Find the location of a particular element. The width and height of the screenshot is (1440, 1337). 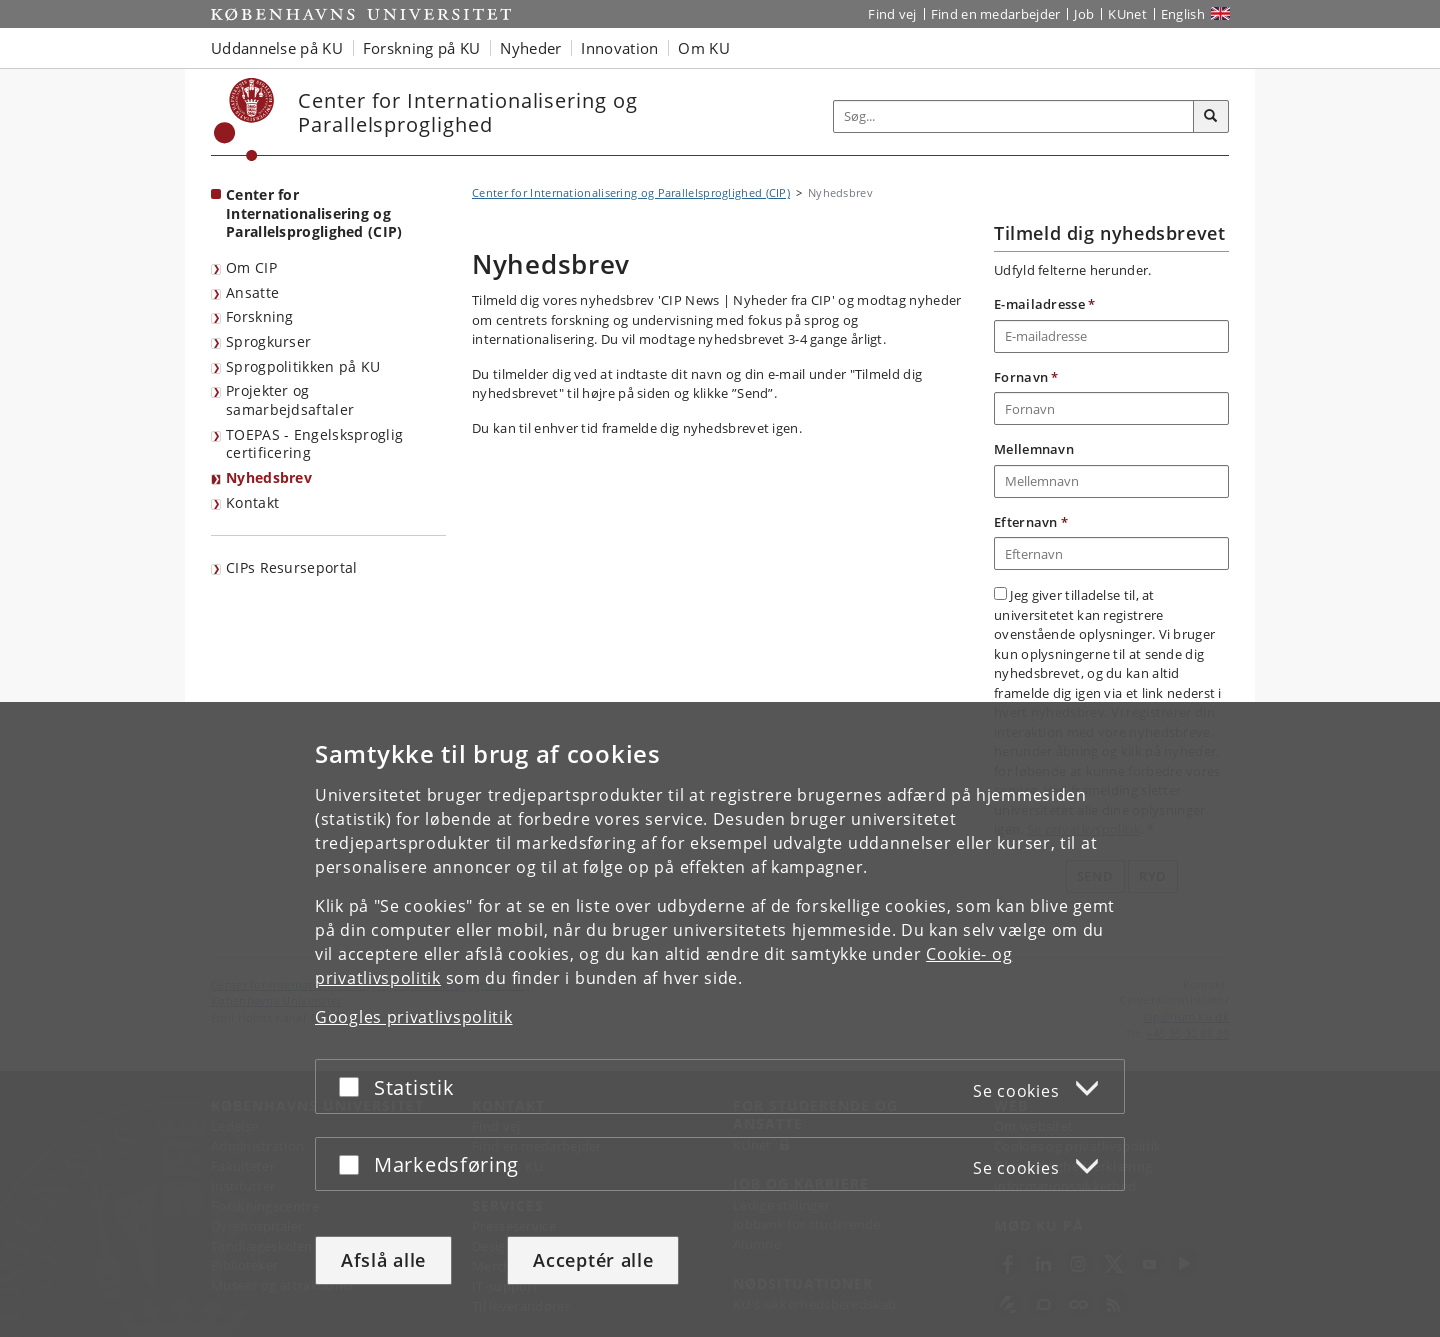

KUnet [Indgang til KUnet] is located at coordinates (1127, 14).